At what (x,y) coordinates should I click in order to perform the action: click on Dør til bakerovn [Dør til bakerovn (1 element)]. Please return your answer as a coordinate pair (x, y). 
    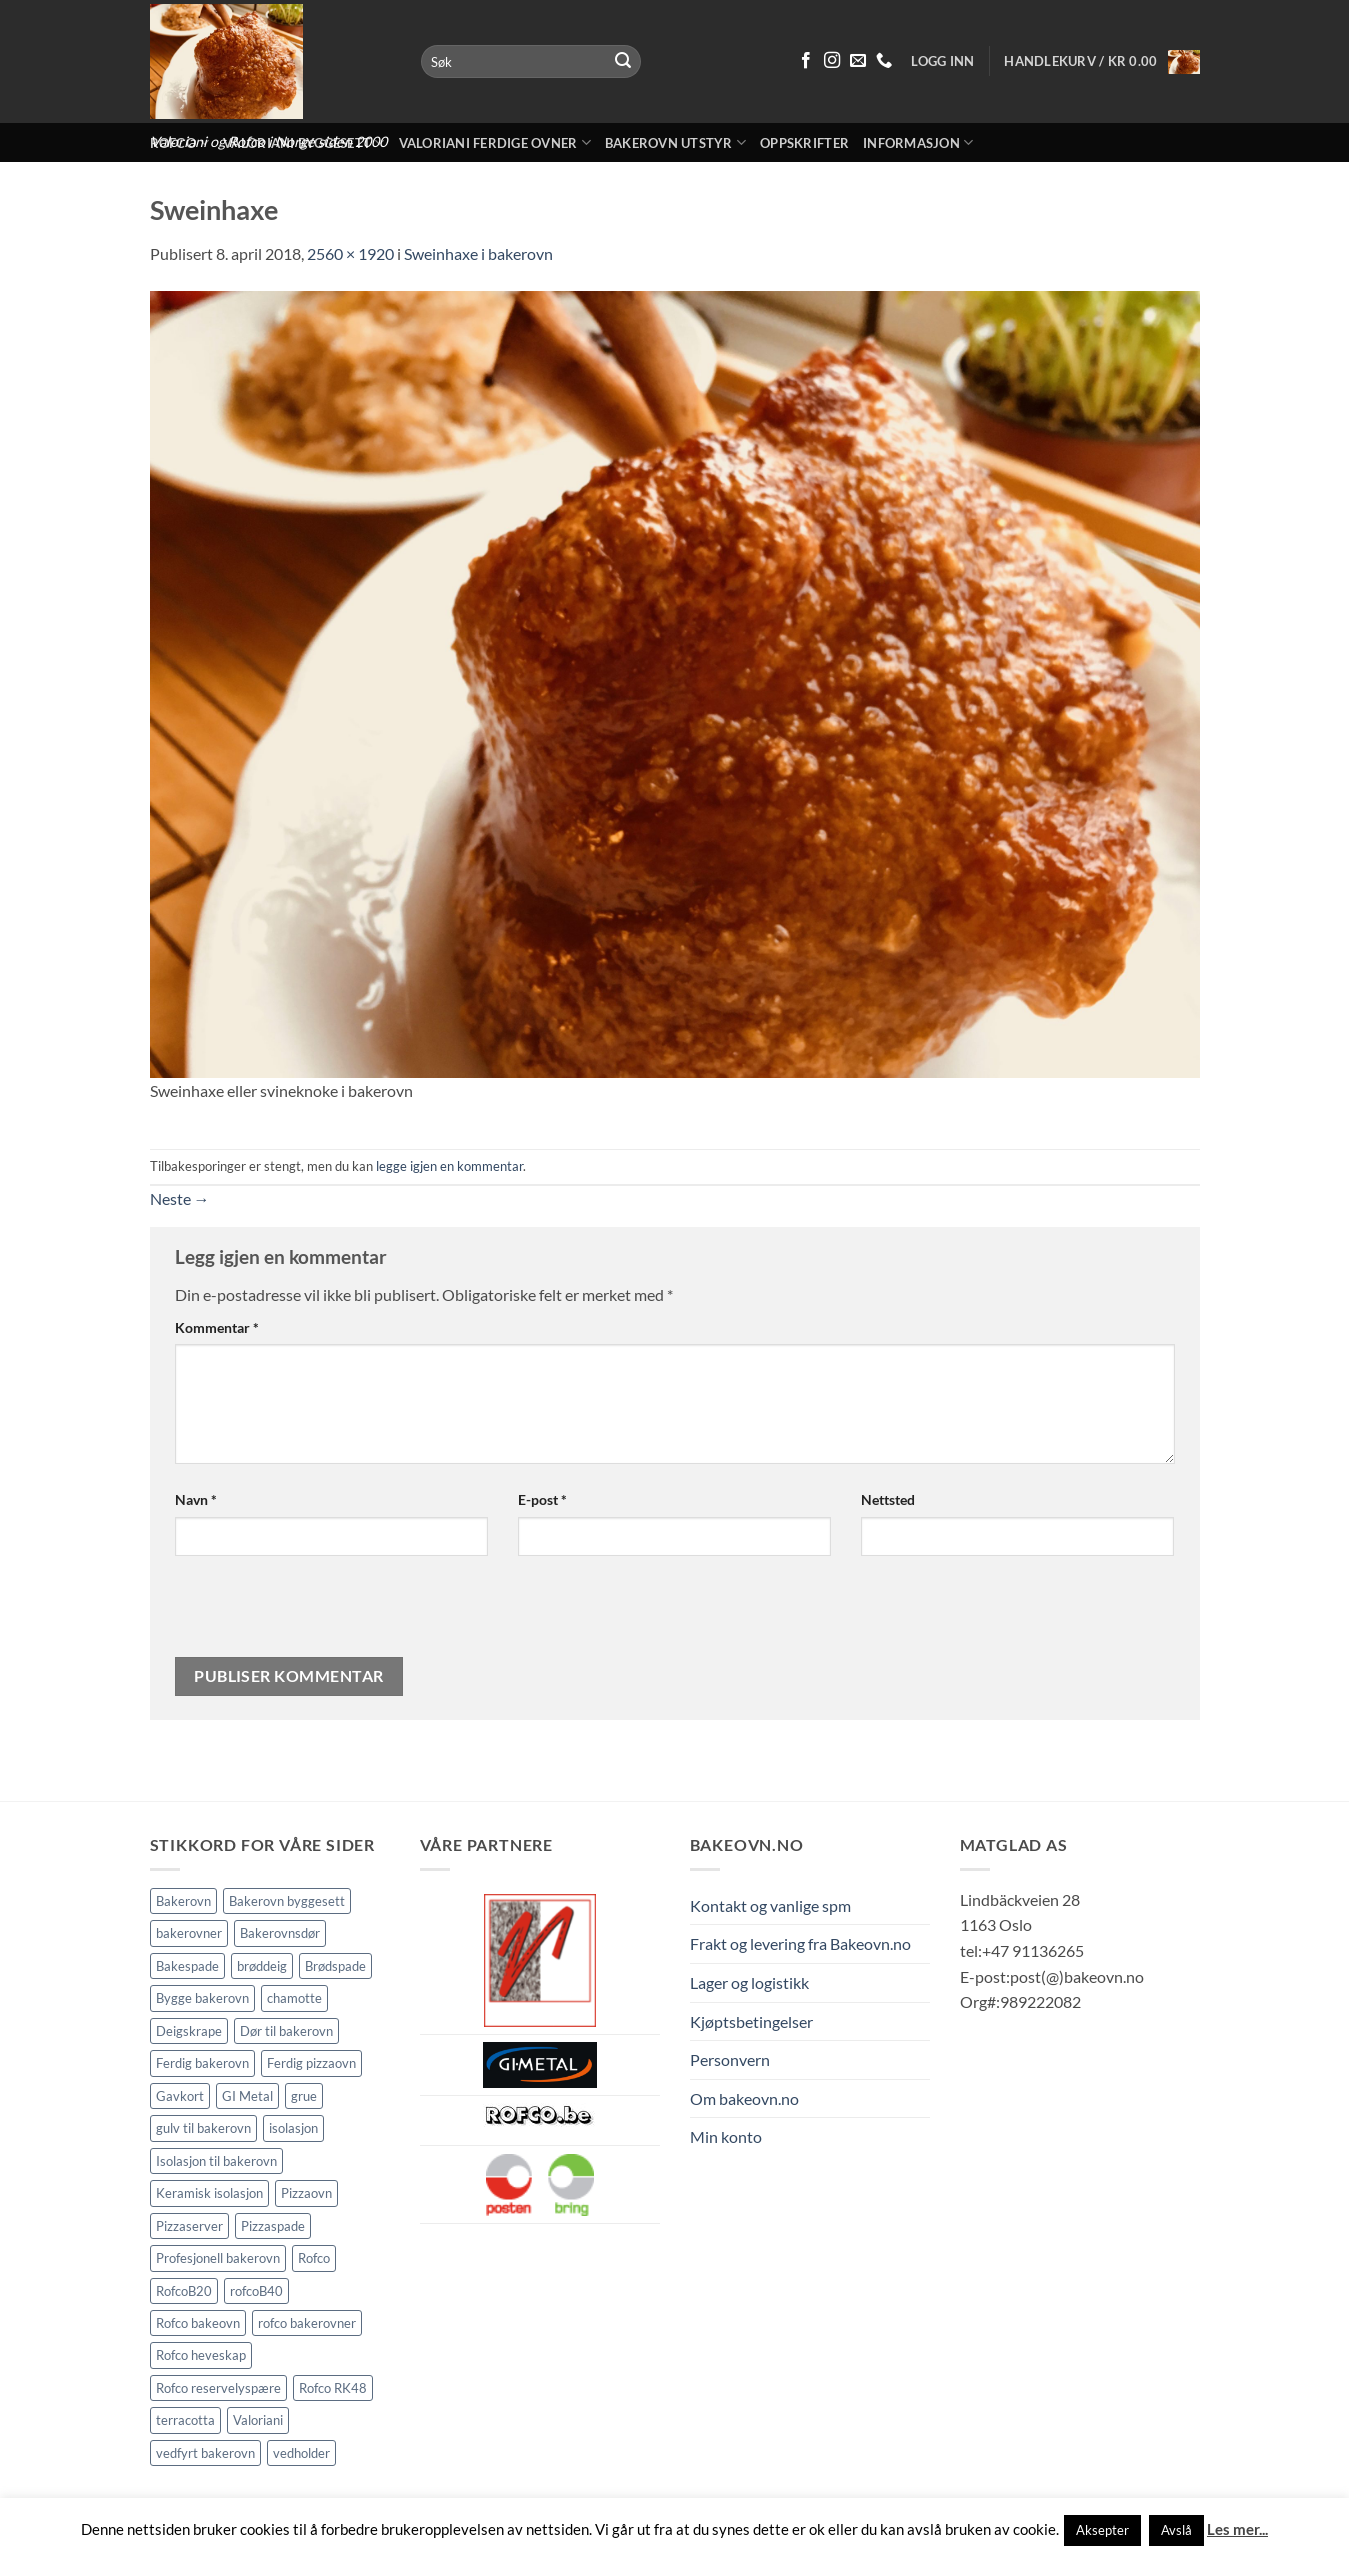
    Looking at the image, I should click on (286, 2031).